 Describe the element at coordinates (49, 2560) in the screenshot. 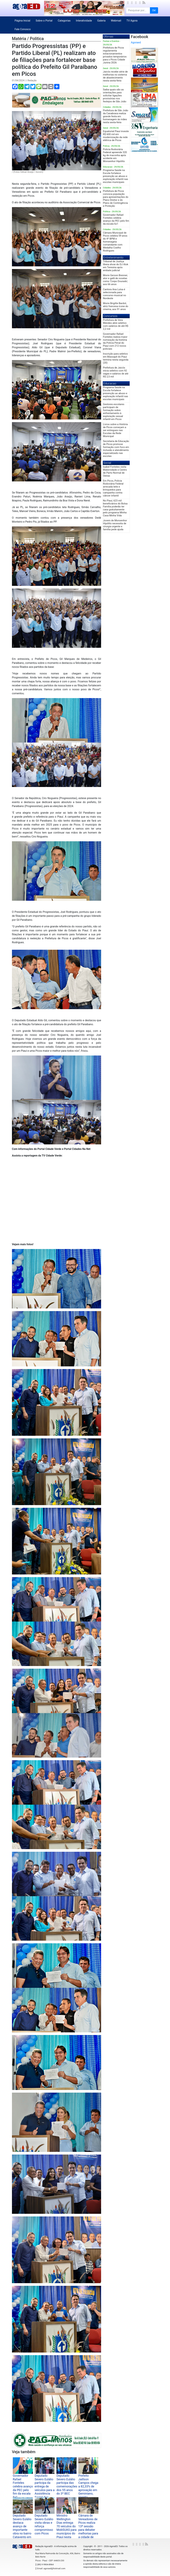

I see `Picos - Piauí - CEP: 64603-230` at that location.